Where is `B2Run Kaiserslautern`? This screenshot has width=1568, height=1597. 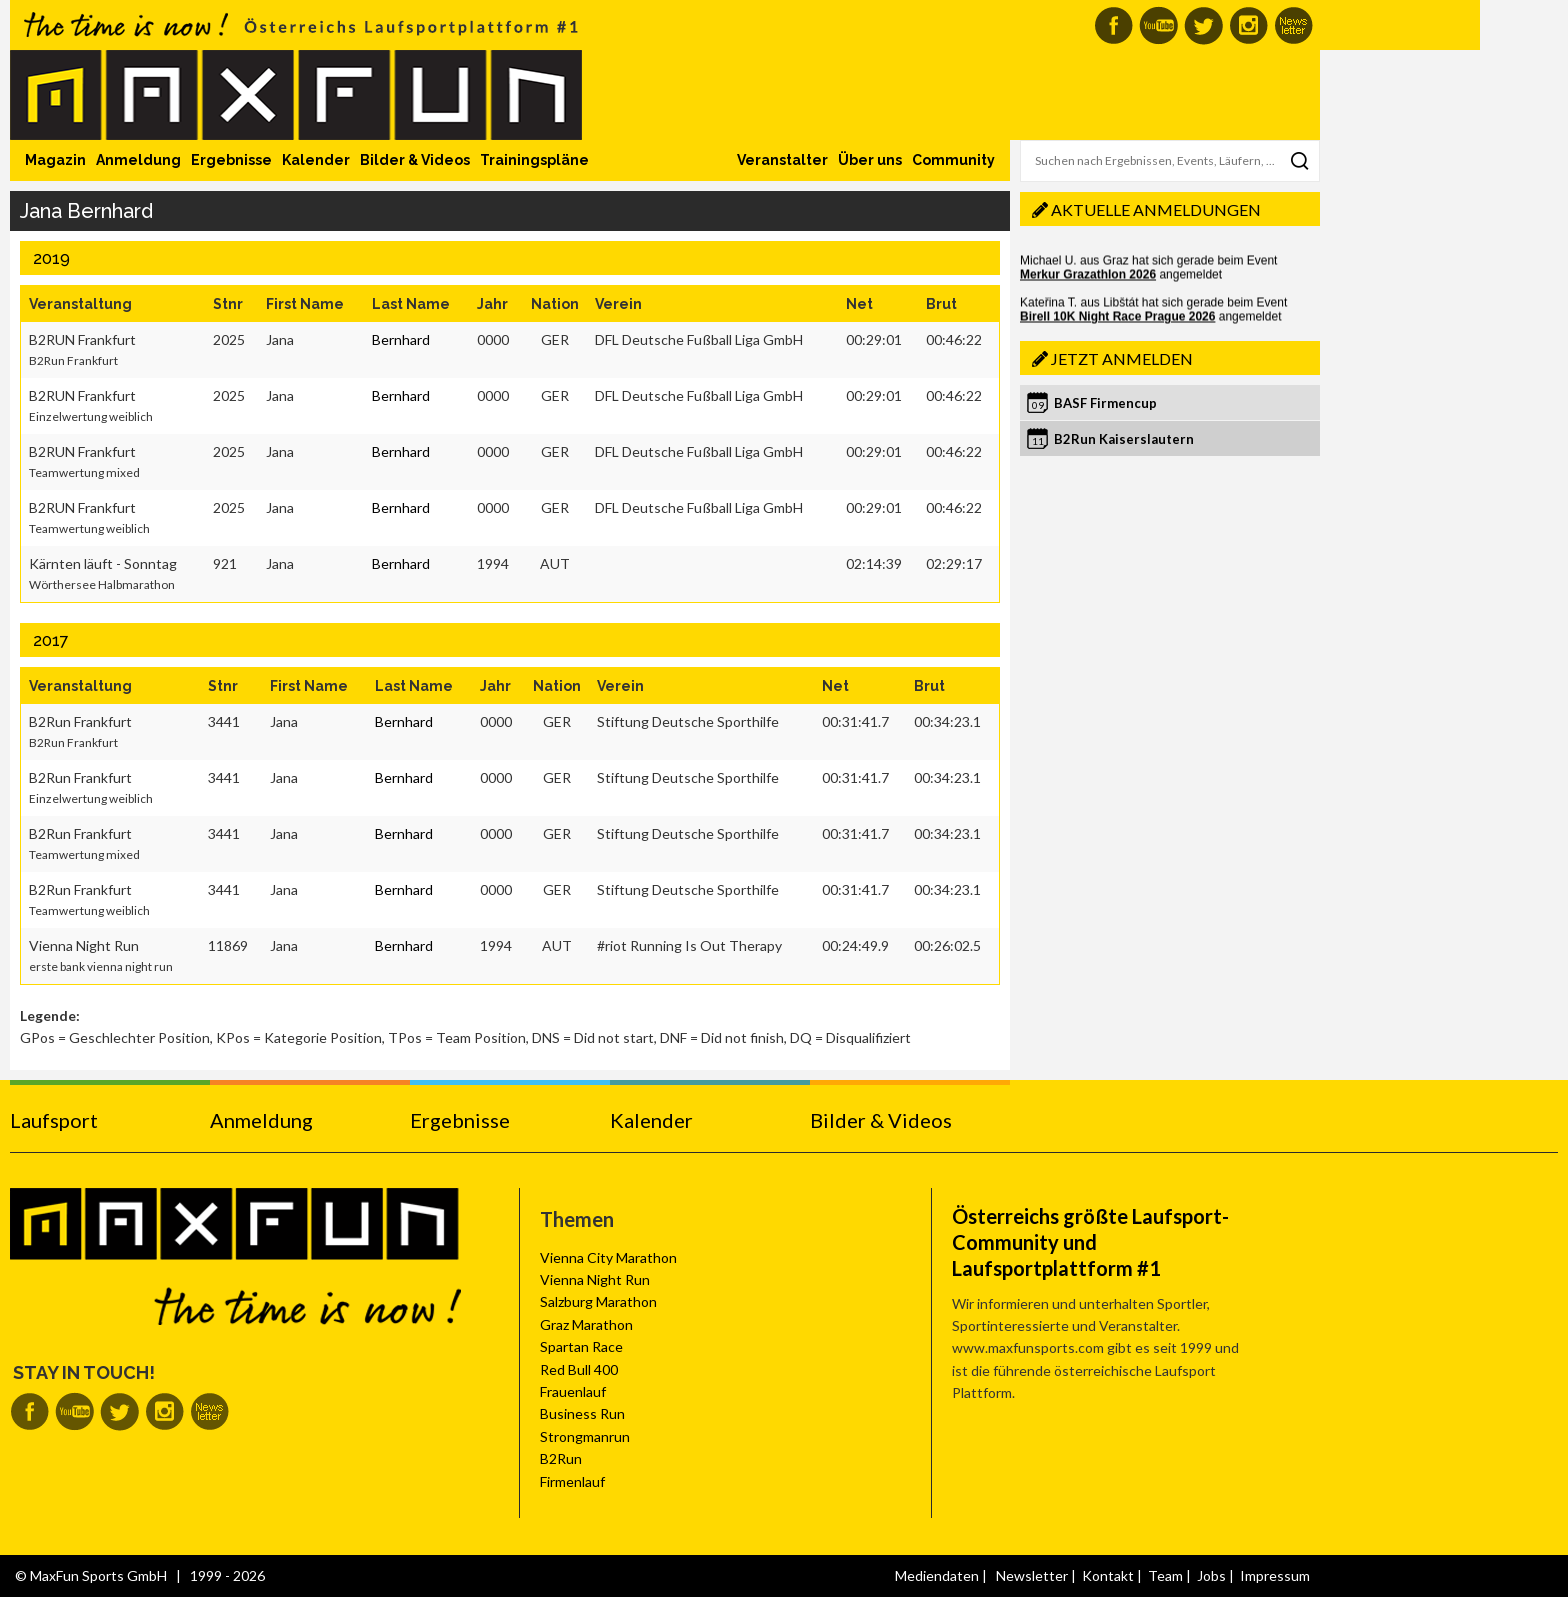 B2Run Kaiserslautern is located at coordinates (1124, 439).